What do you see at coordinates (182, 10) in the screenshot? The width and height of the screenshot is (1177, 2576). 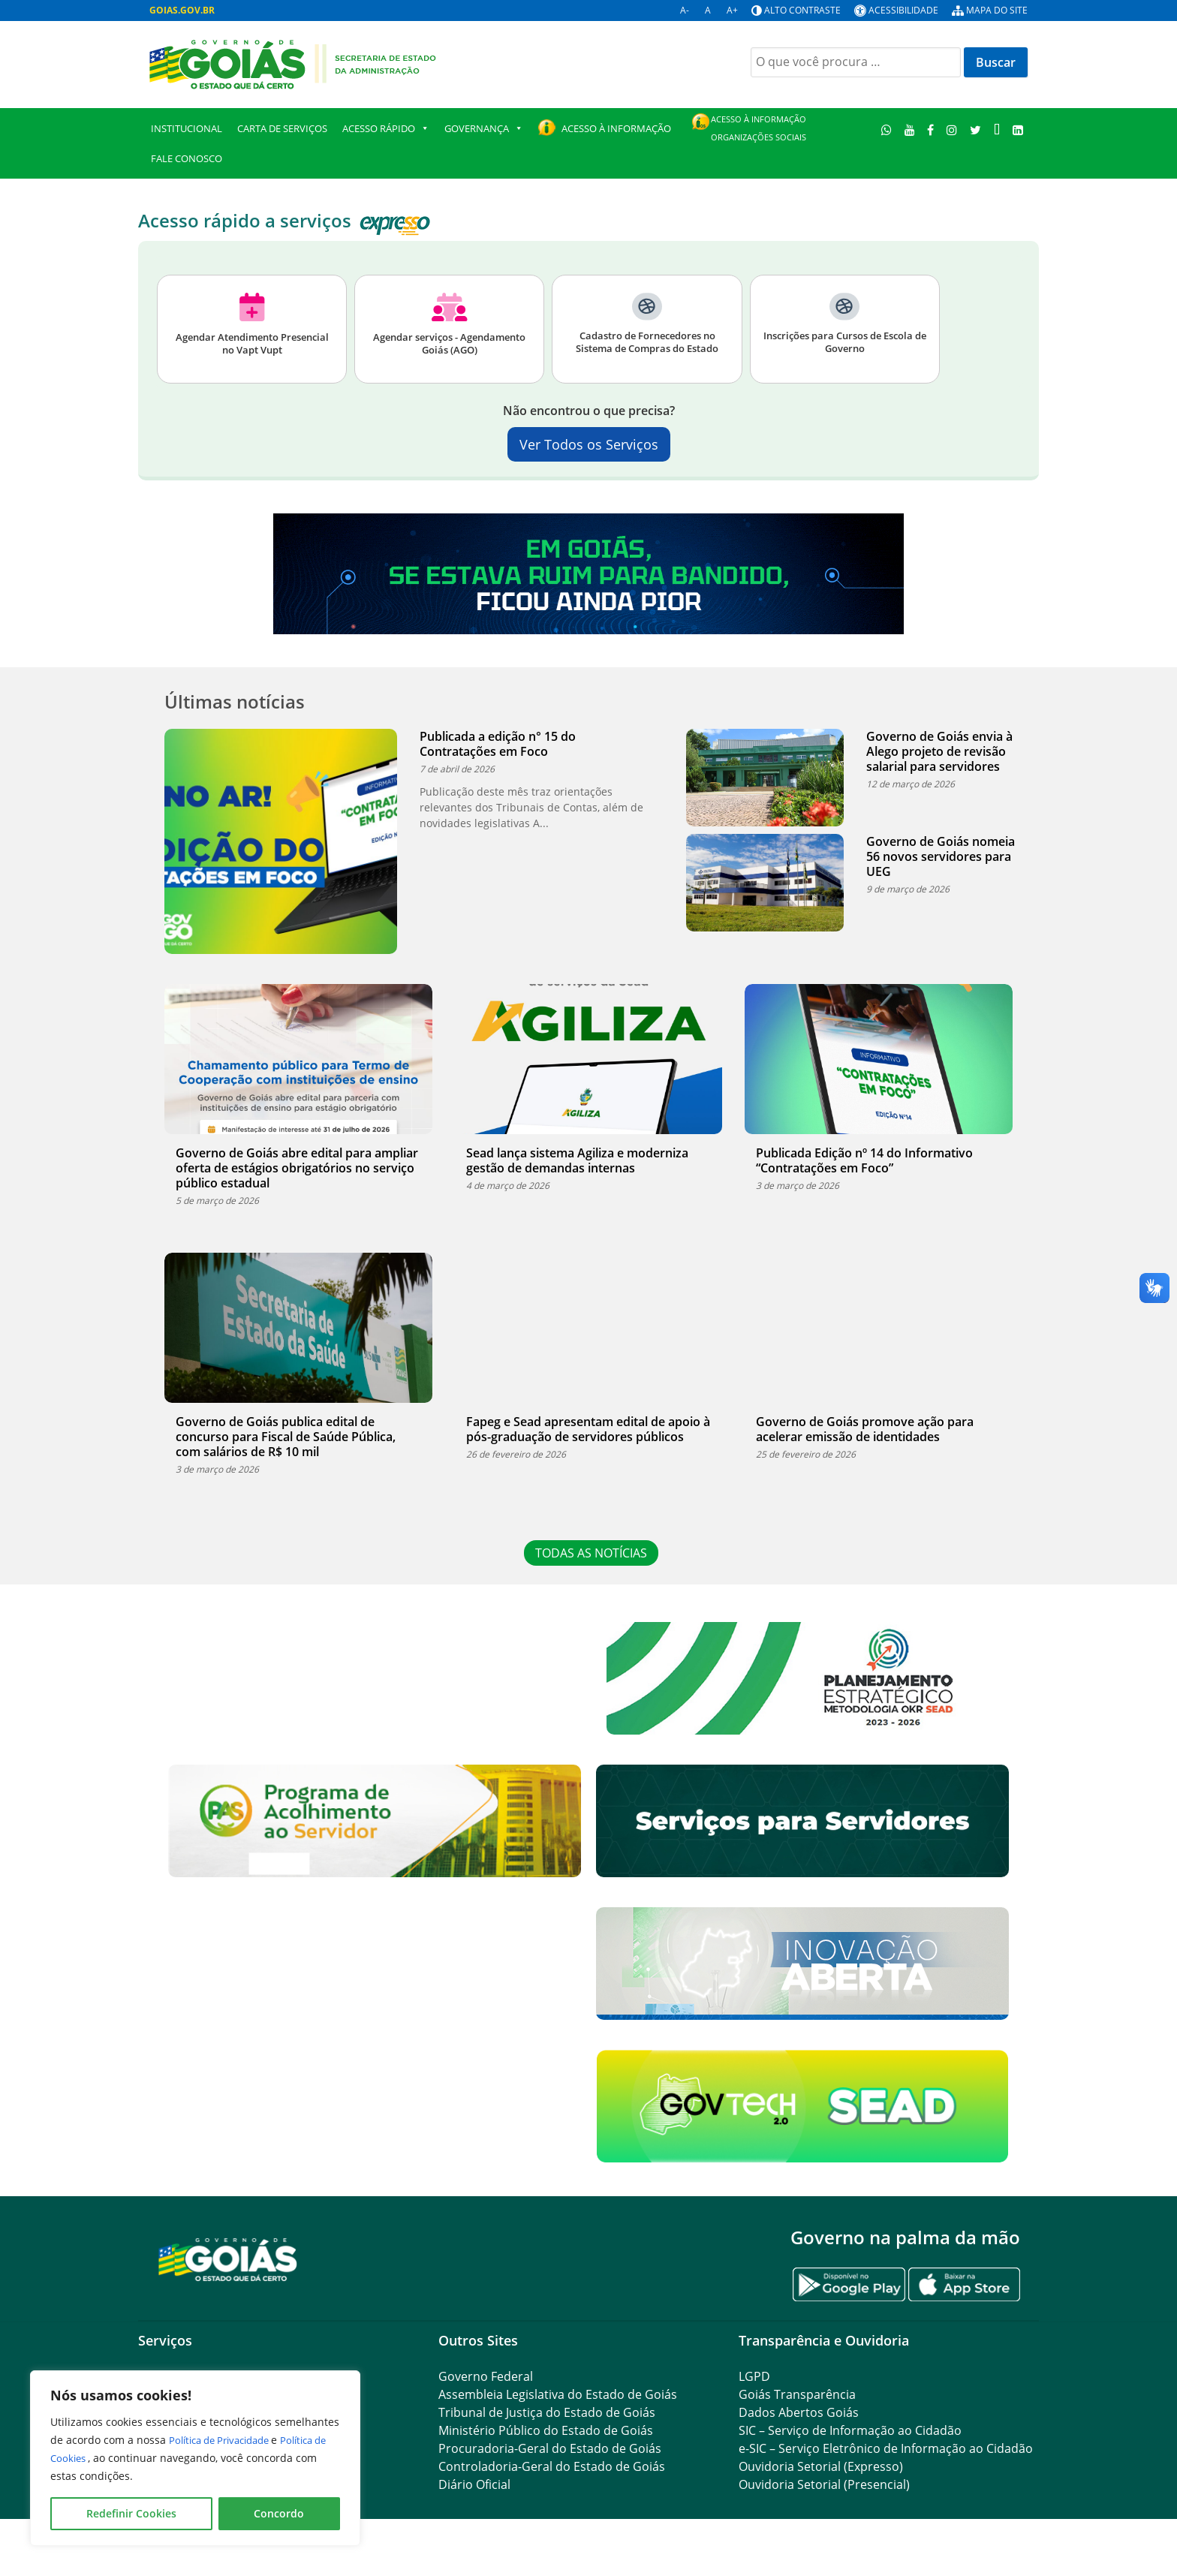 I see `GOIAS.GOV.BR` at bounding box center [182, 10].